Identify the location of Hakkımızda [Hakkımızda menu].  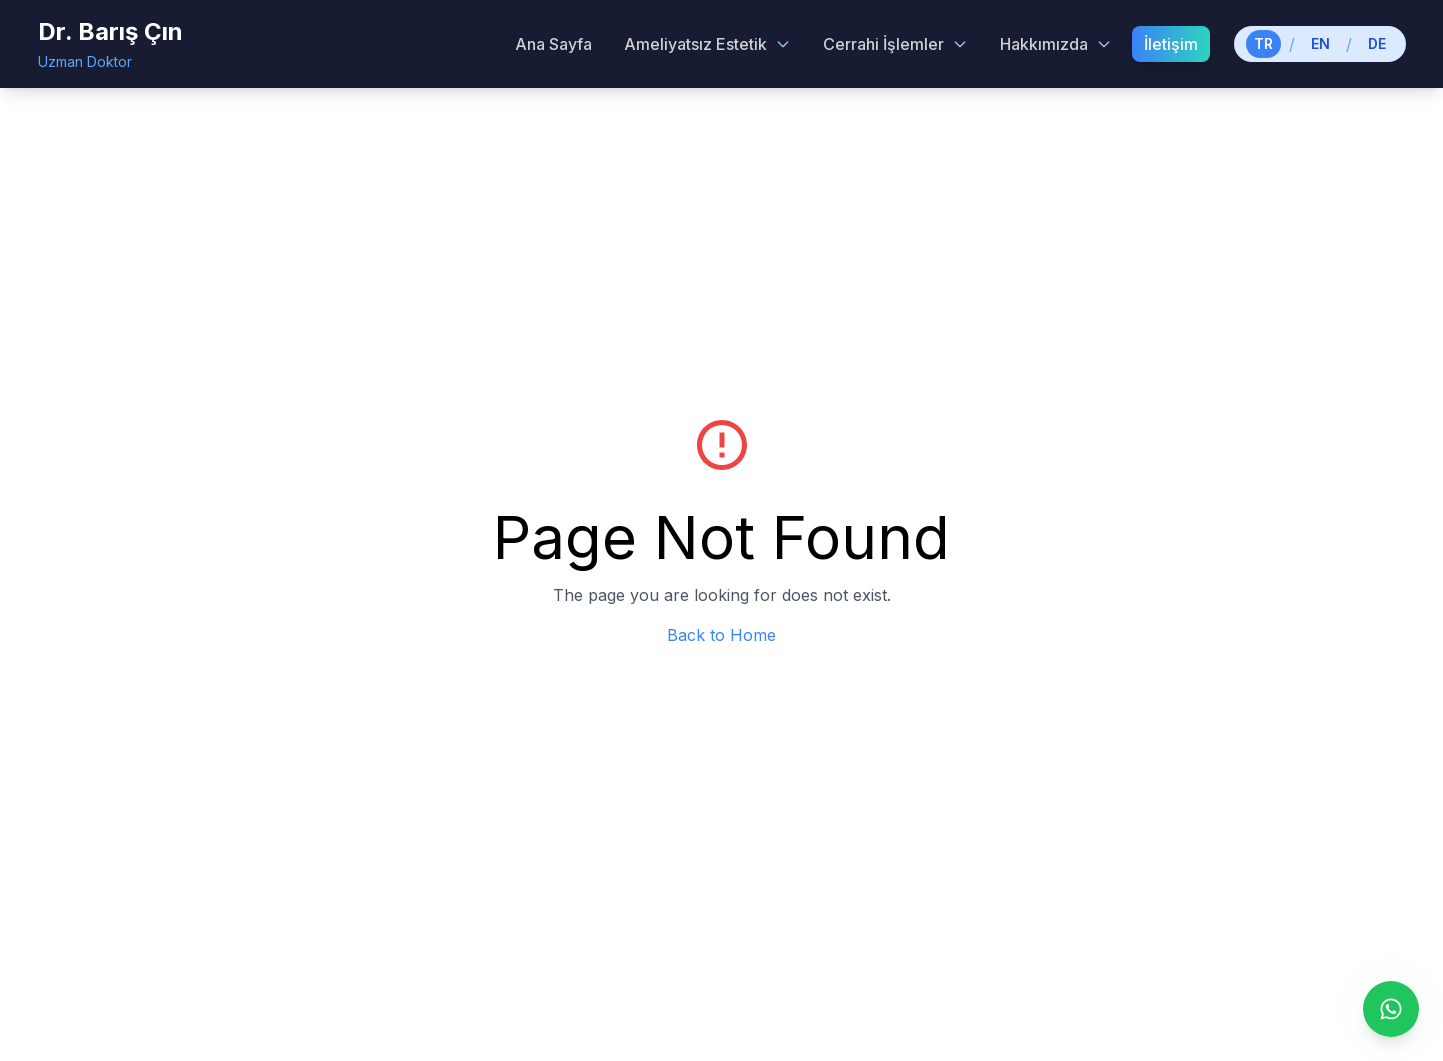
(1056, 44).